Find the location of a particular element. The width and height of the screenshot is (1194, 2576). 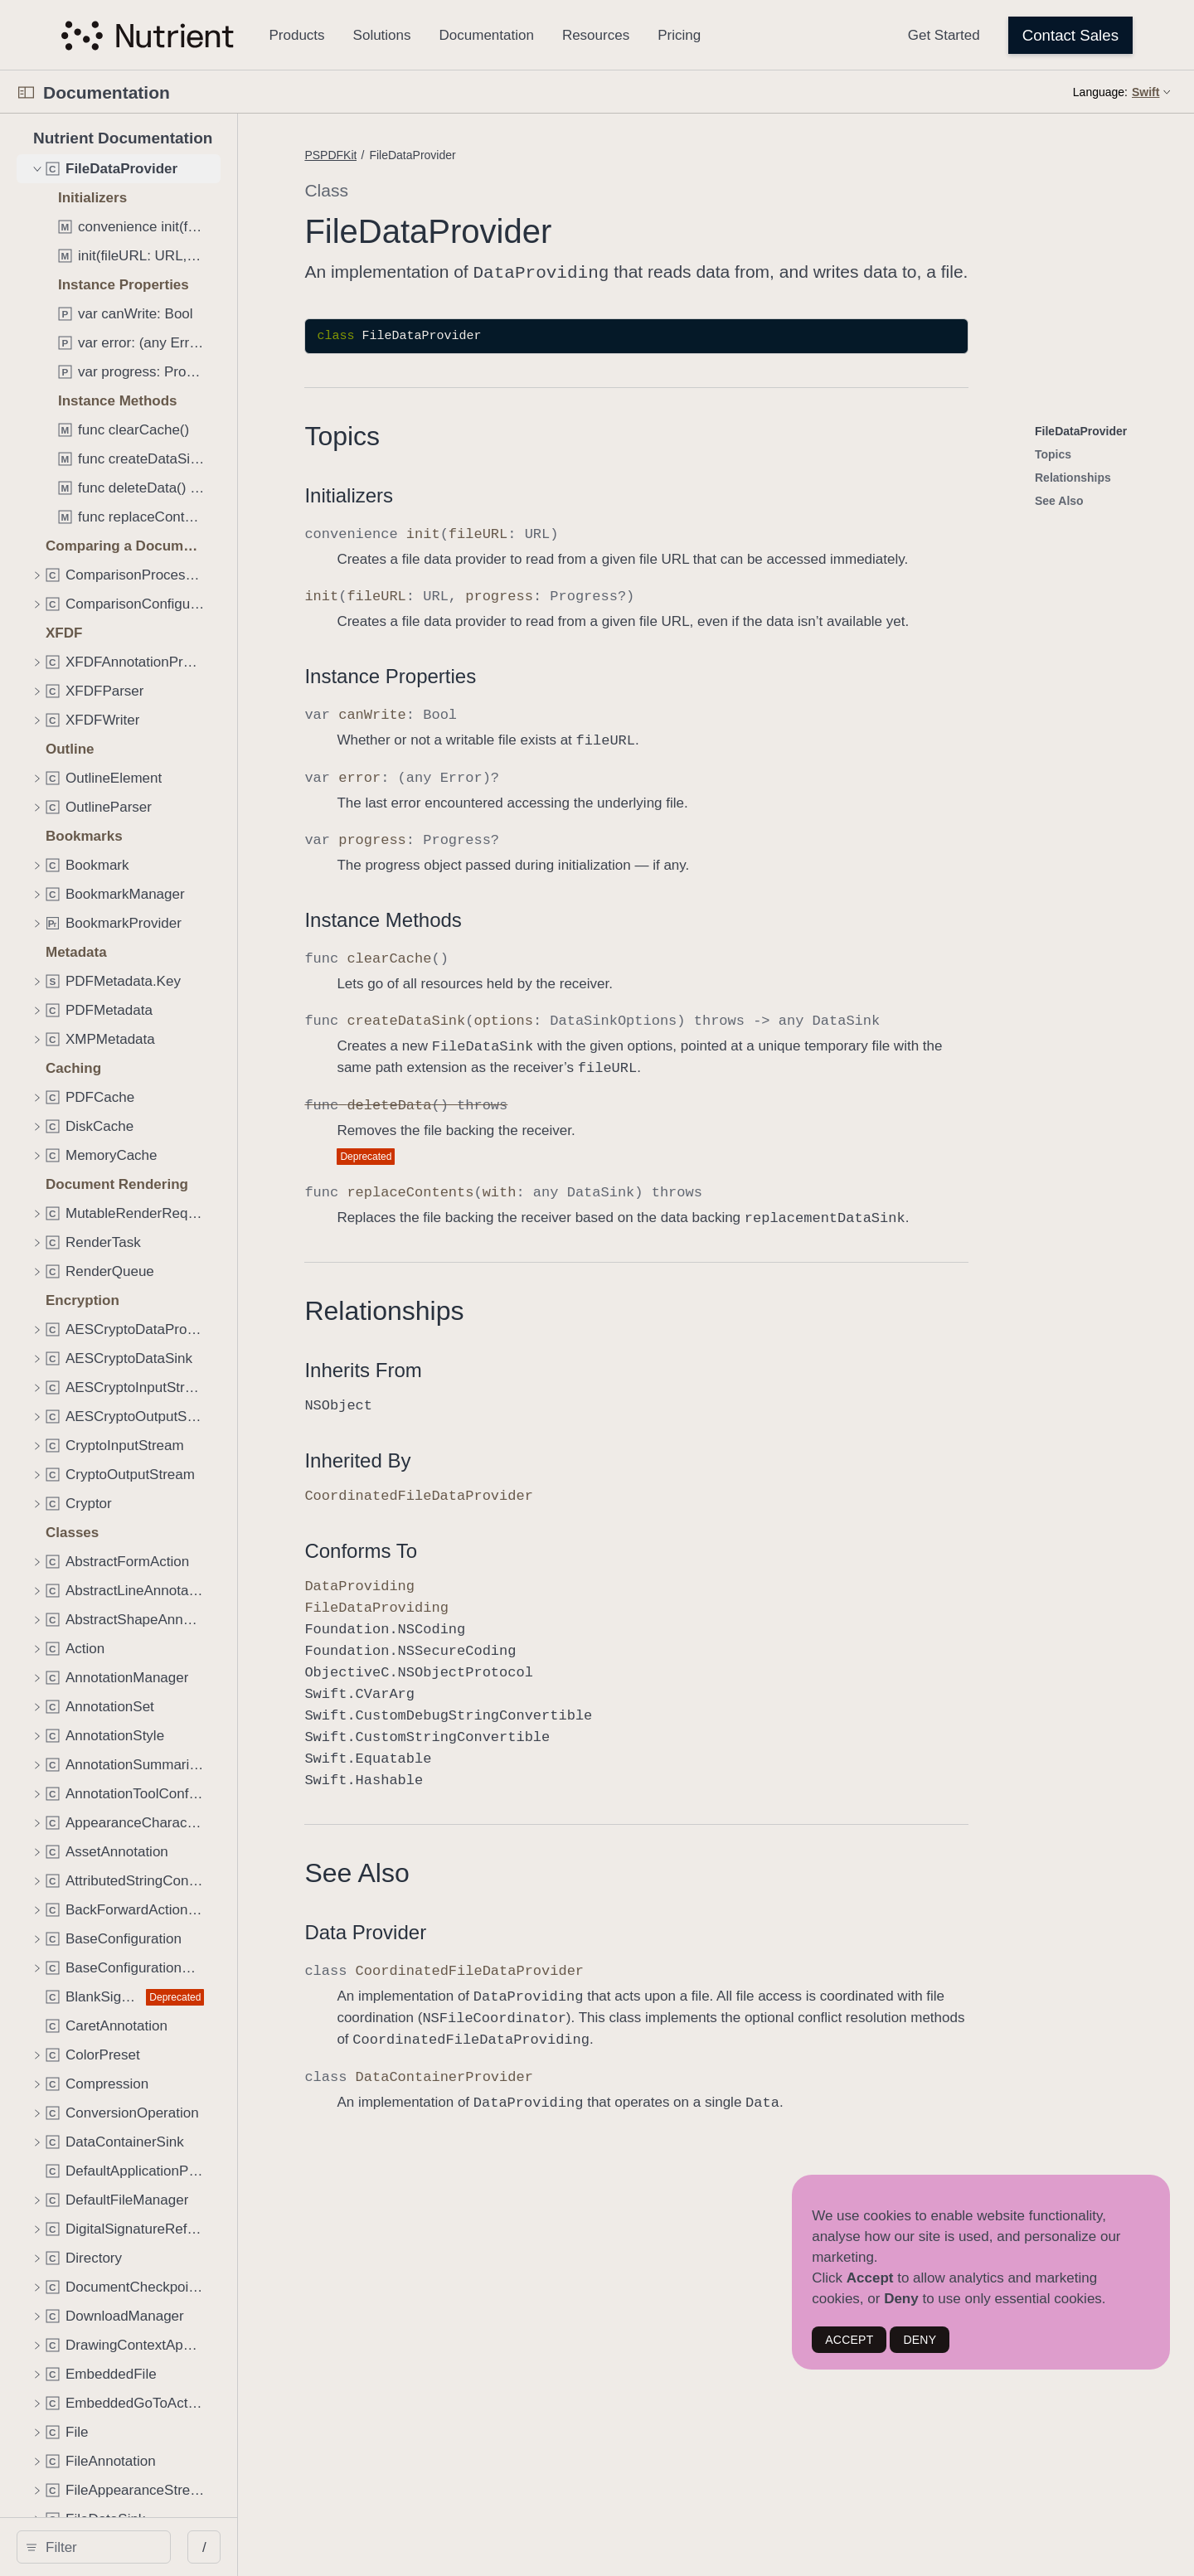

Initializers is located at coordinates (480, 494).